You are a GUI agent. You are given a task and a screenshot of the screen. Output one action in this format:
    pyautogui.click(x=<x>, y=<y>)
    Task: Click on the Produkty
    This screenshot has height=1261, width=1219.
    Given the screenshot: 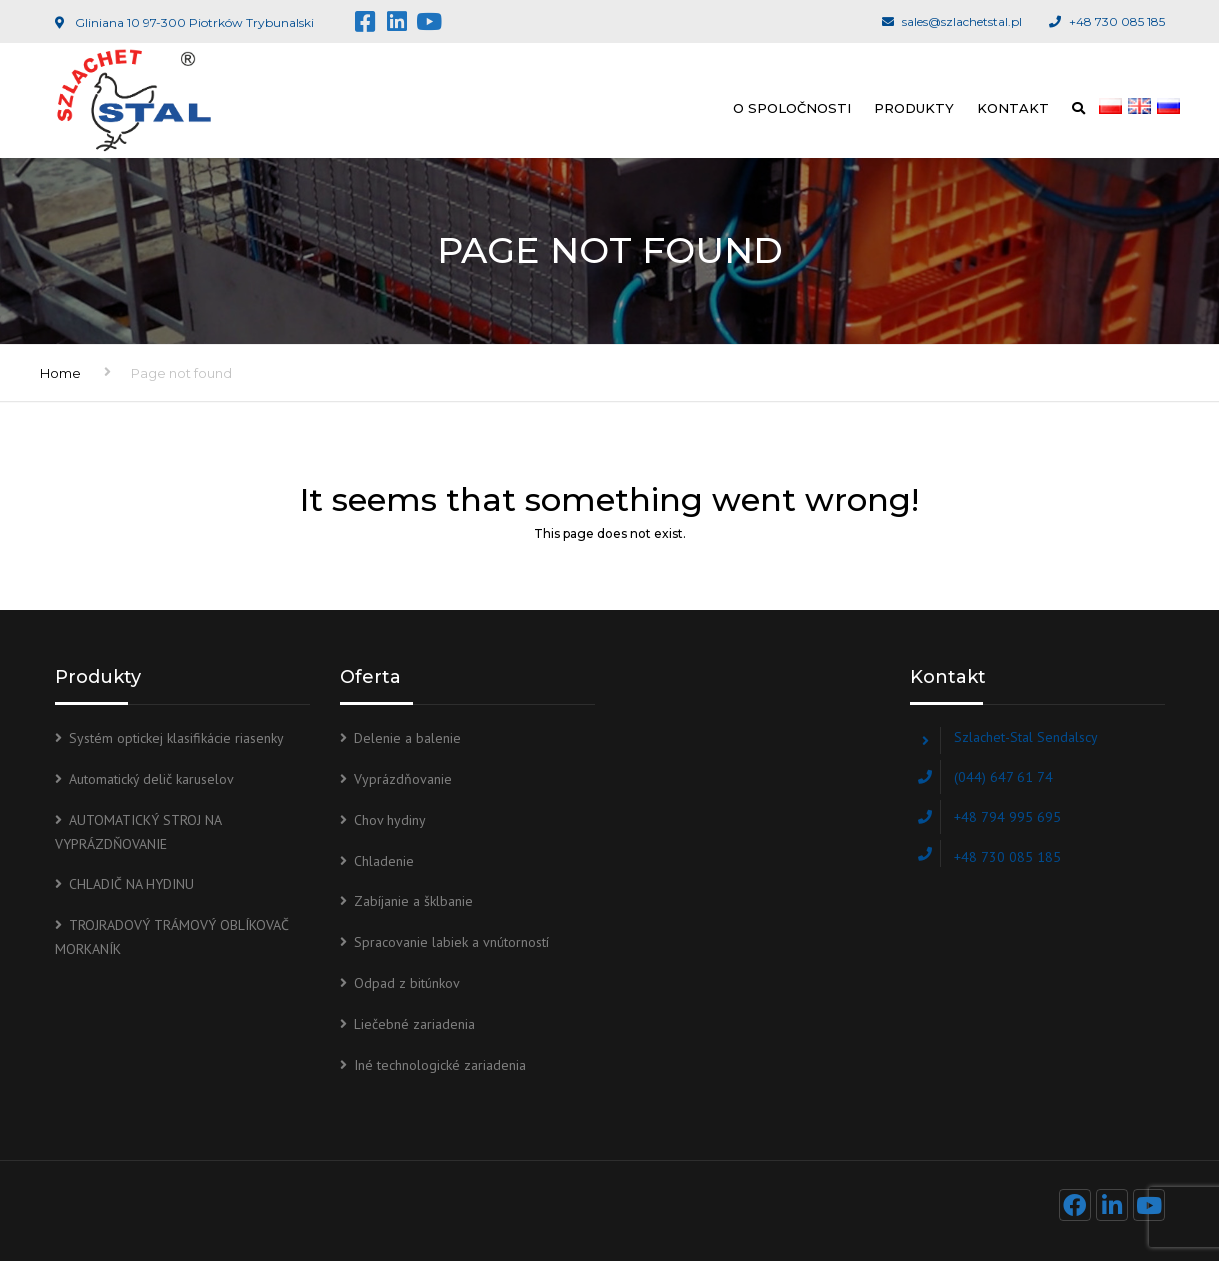 What is the action you would take?
    pyautogui.click(x=914, y=108)
    